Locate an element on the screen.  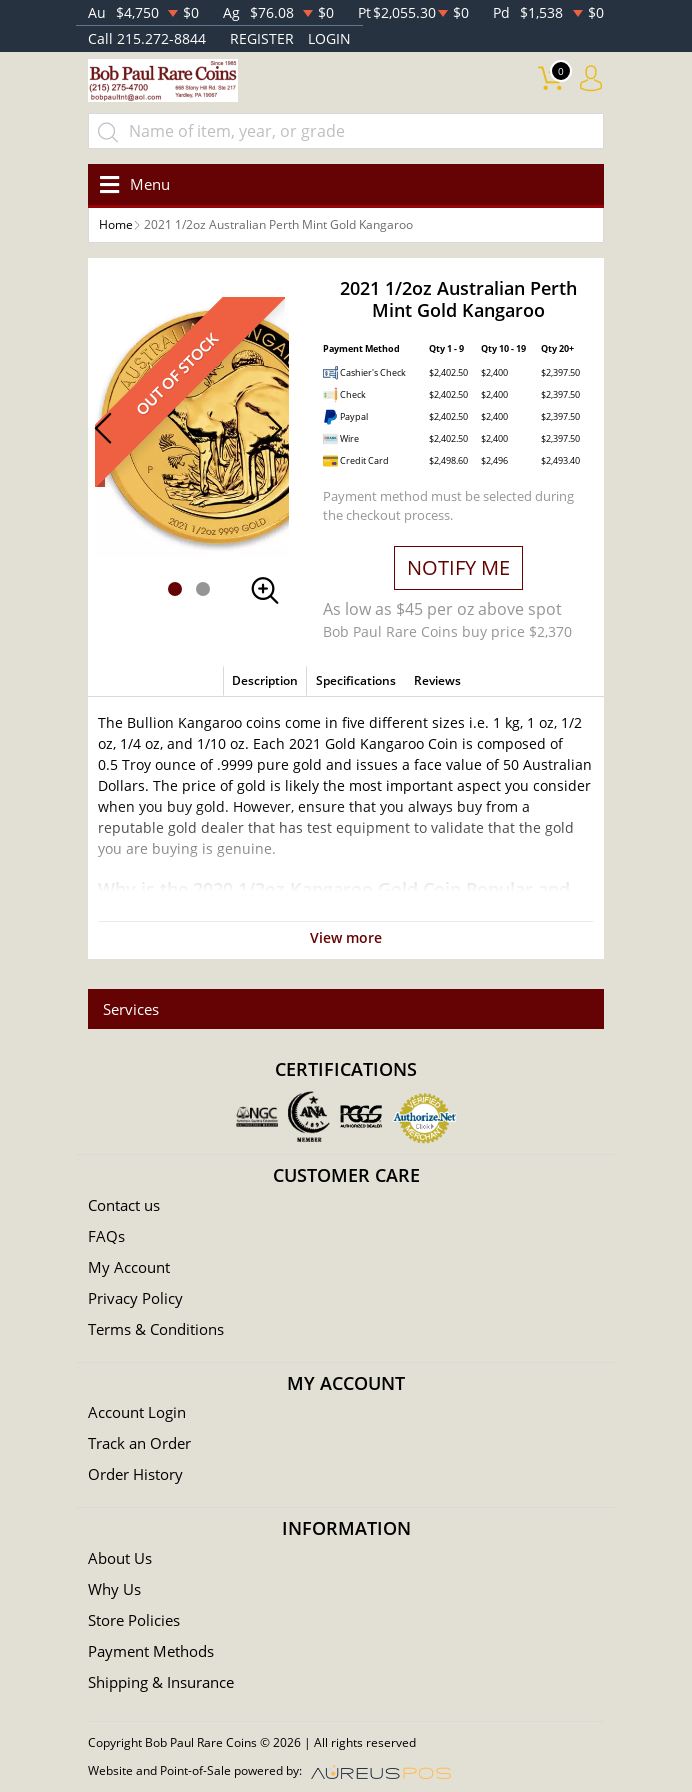
FAQs is located at coordinates (106, 1236).